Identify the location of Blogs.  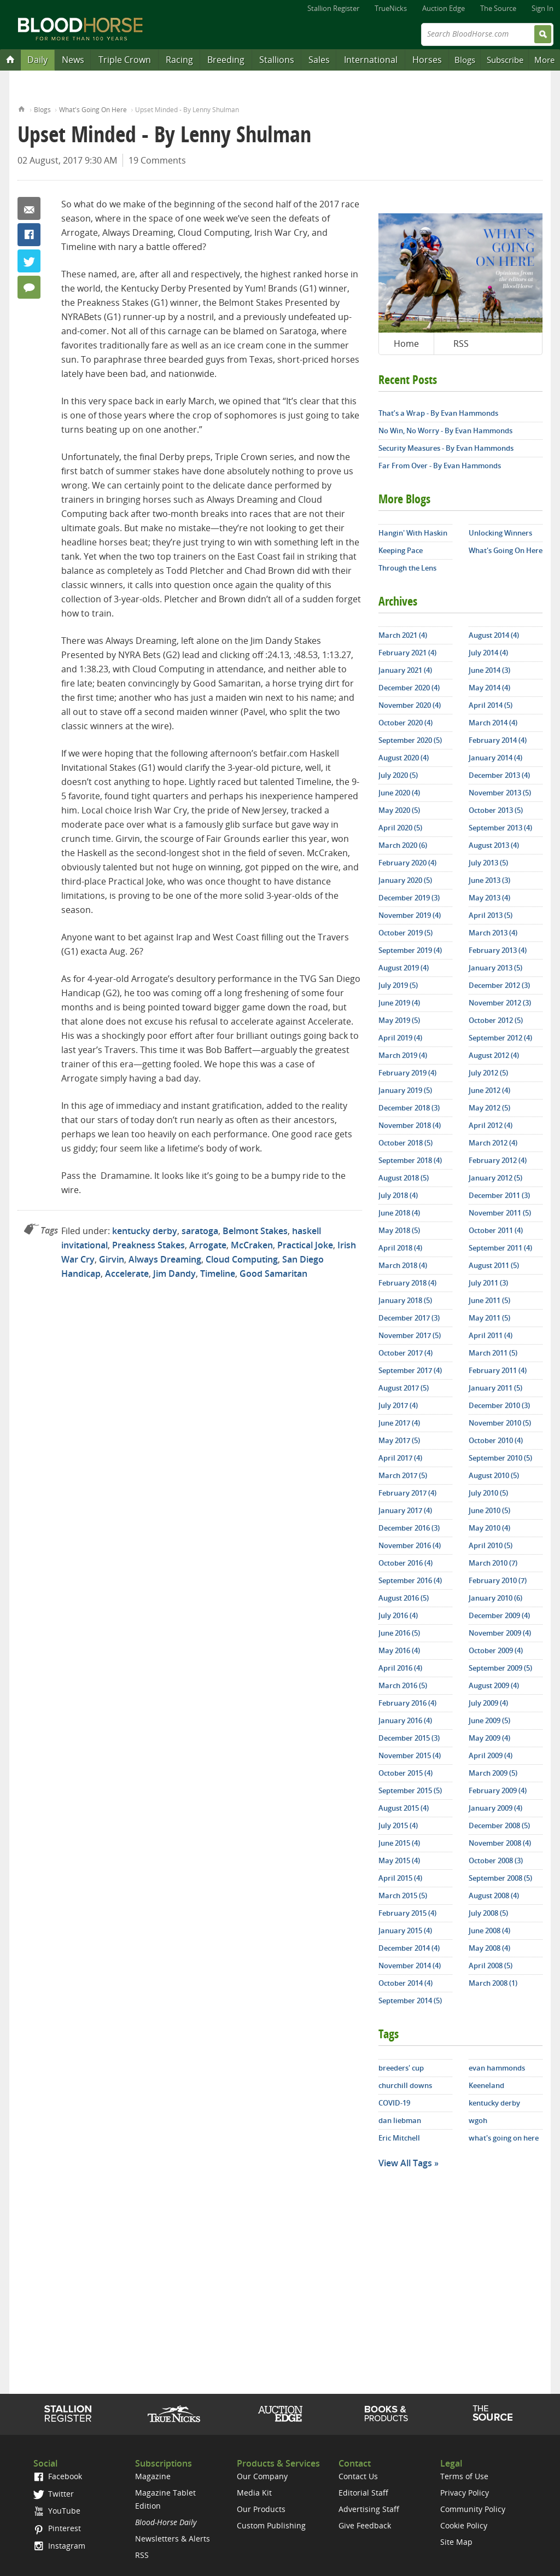
(464, 59).